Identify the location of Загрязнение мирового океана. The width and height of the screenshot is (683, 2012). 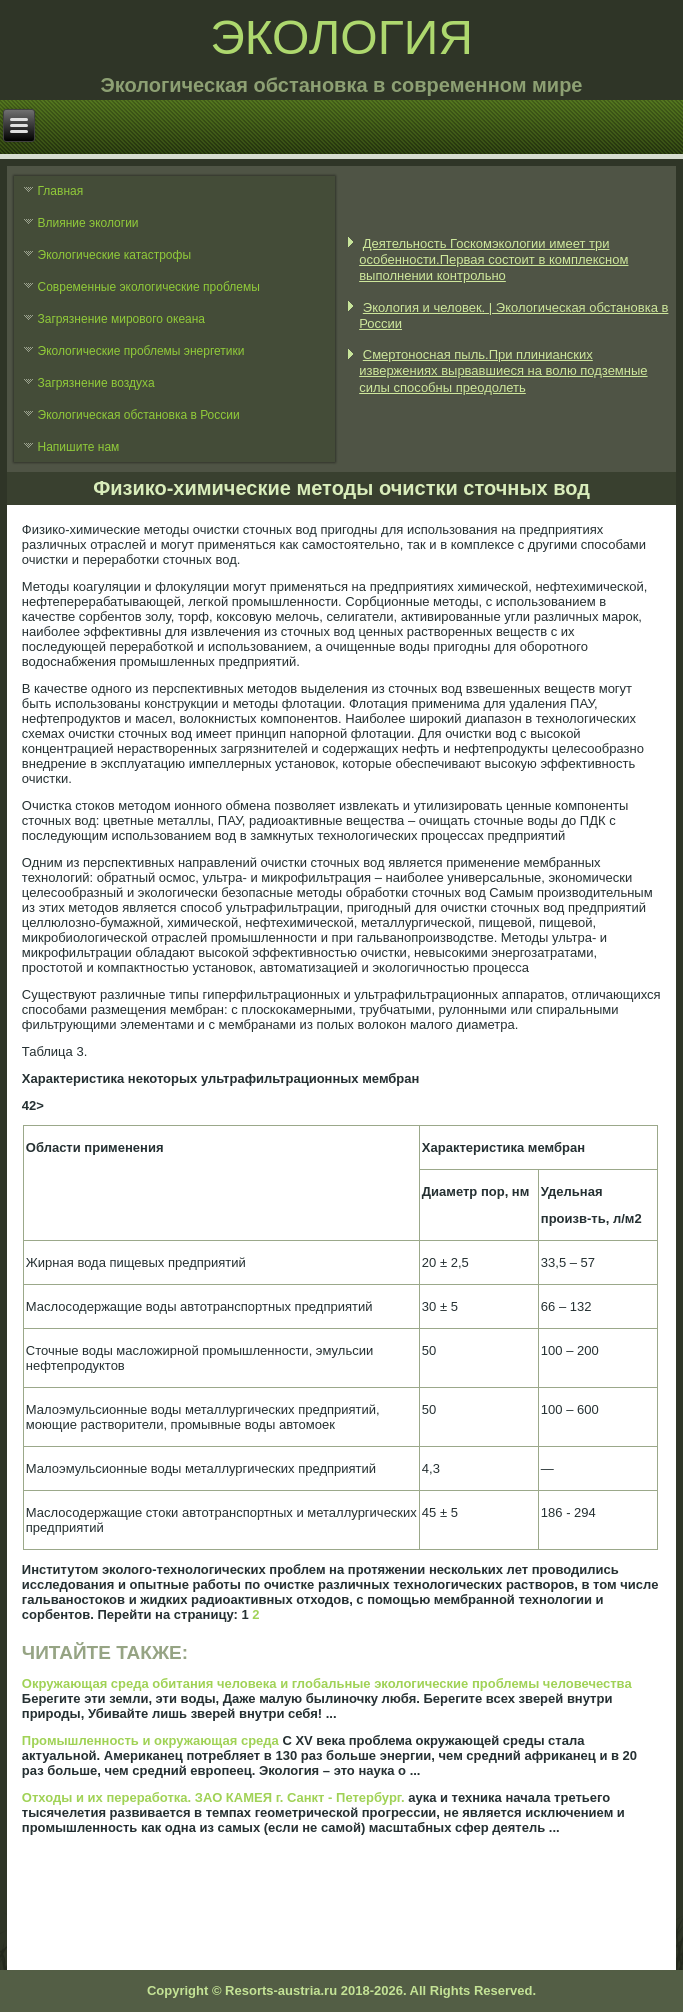
(122, 319).